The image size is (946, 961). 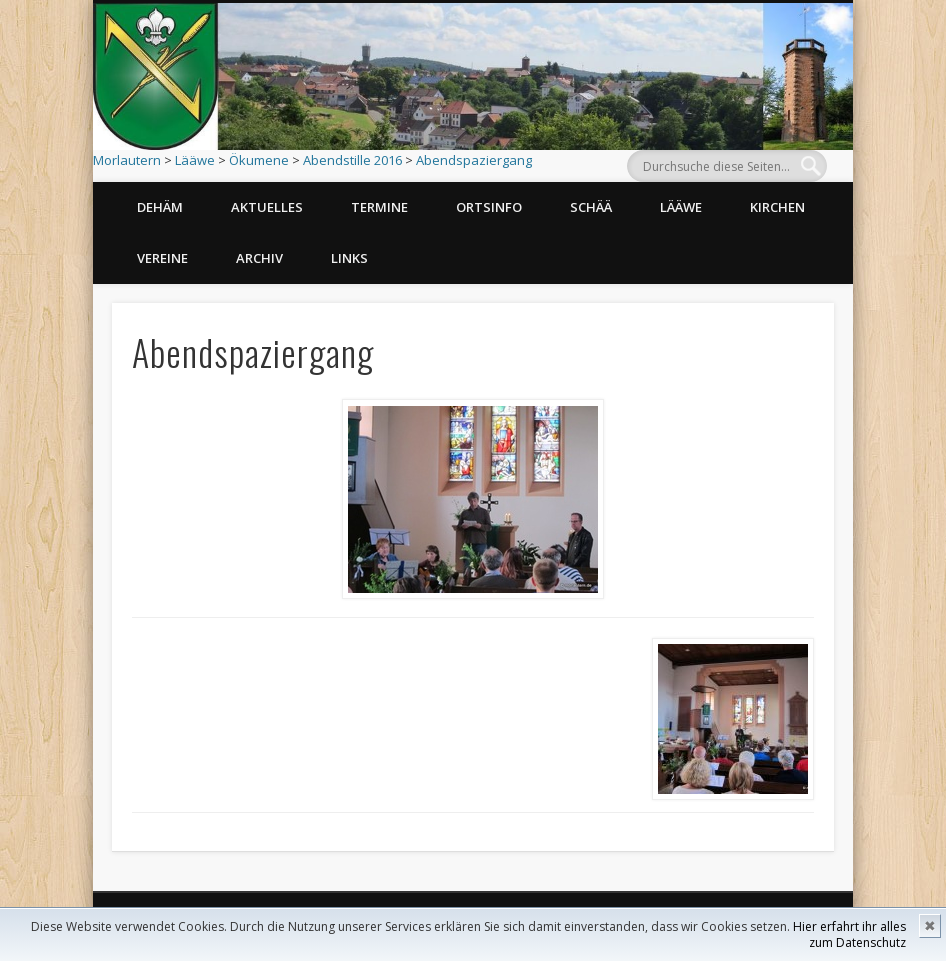 What do you see at coordinates (259, 160) in the screenshot?
I see `Ökumene` at bounding box center [259, 160].